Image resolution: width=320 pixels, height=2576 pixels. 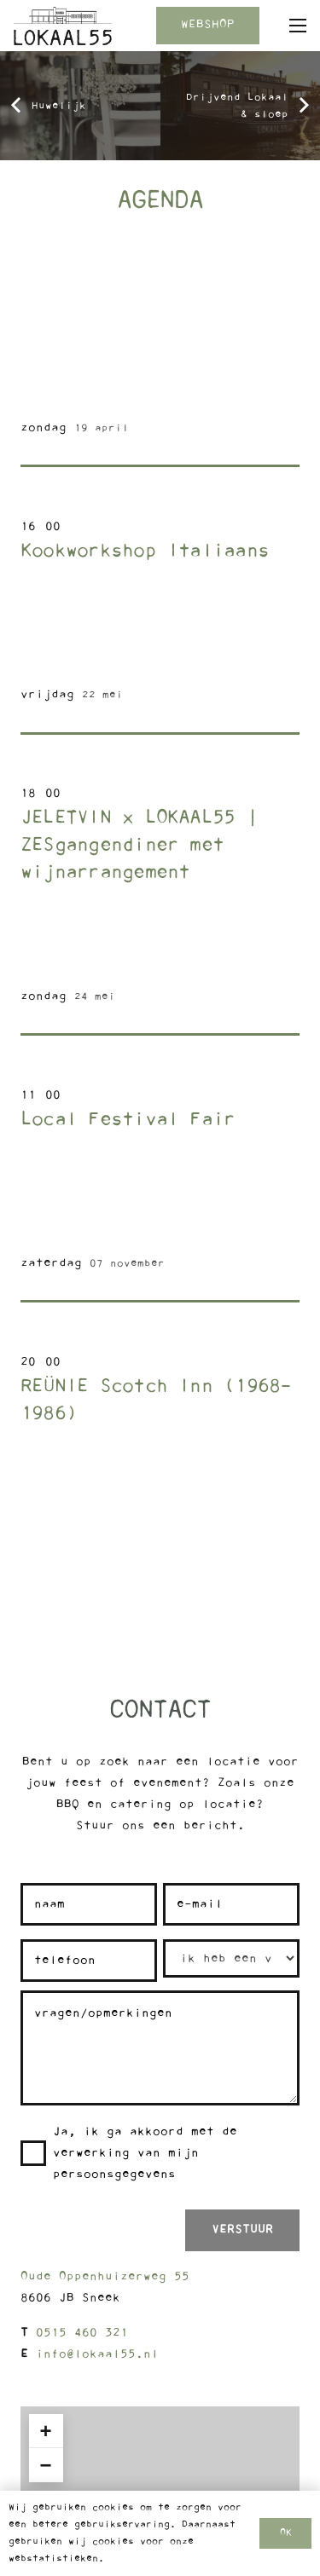 What do you see at coordinates (46, 2464) in the screenshot?
I see `− [button]` at bounding box center [46, 2464].